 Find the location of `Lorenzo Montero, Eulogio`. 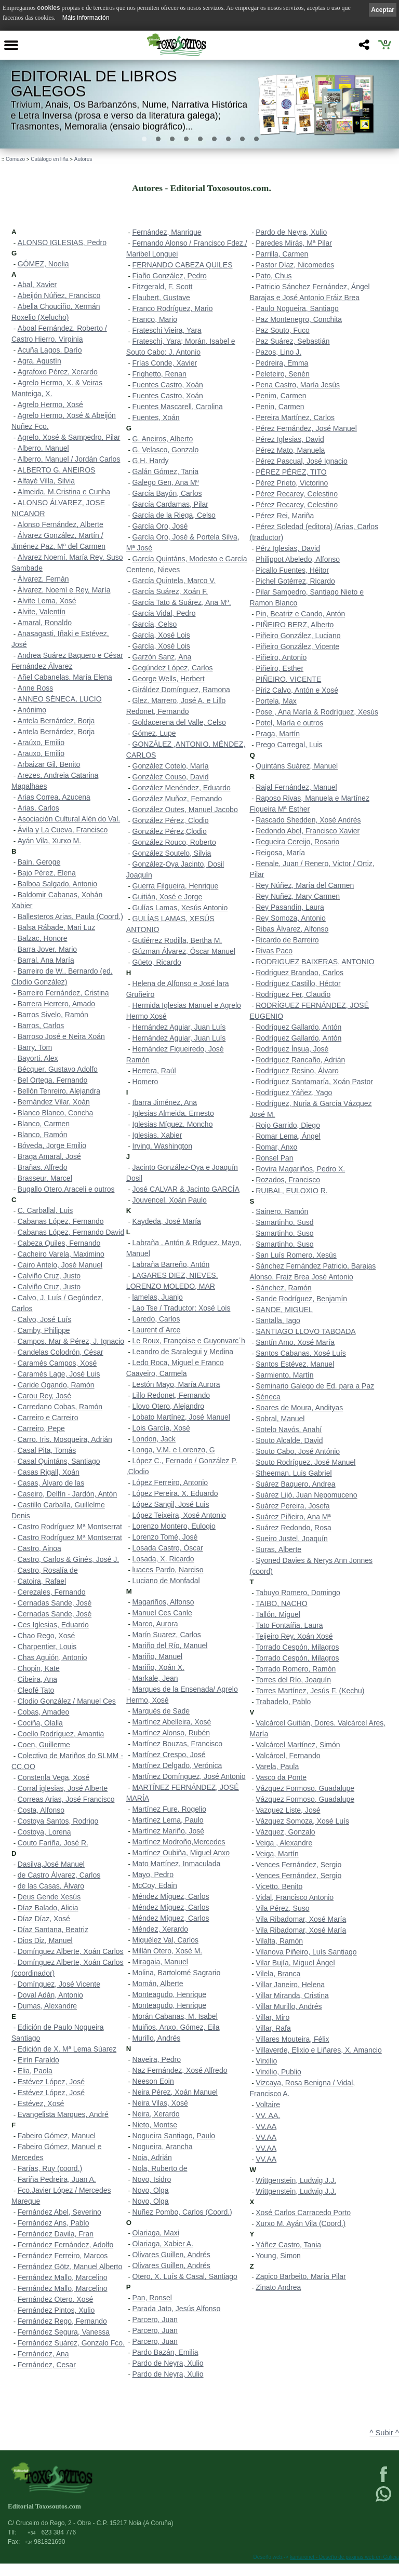

Lorenzo Montero, Eulogio is located at coordinates (174, 1526).